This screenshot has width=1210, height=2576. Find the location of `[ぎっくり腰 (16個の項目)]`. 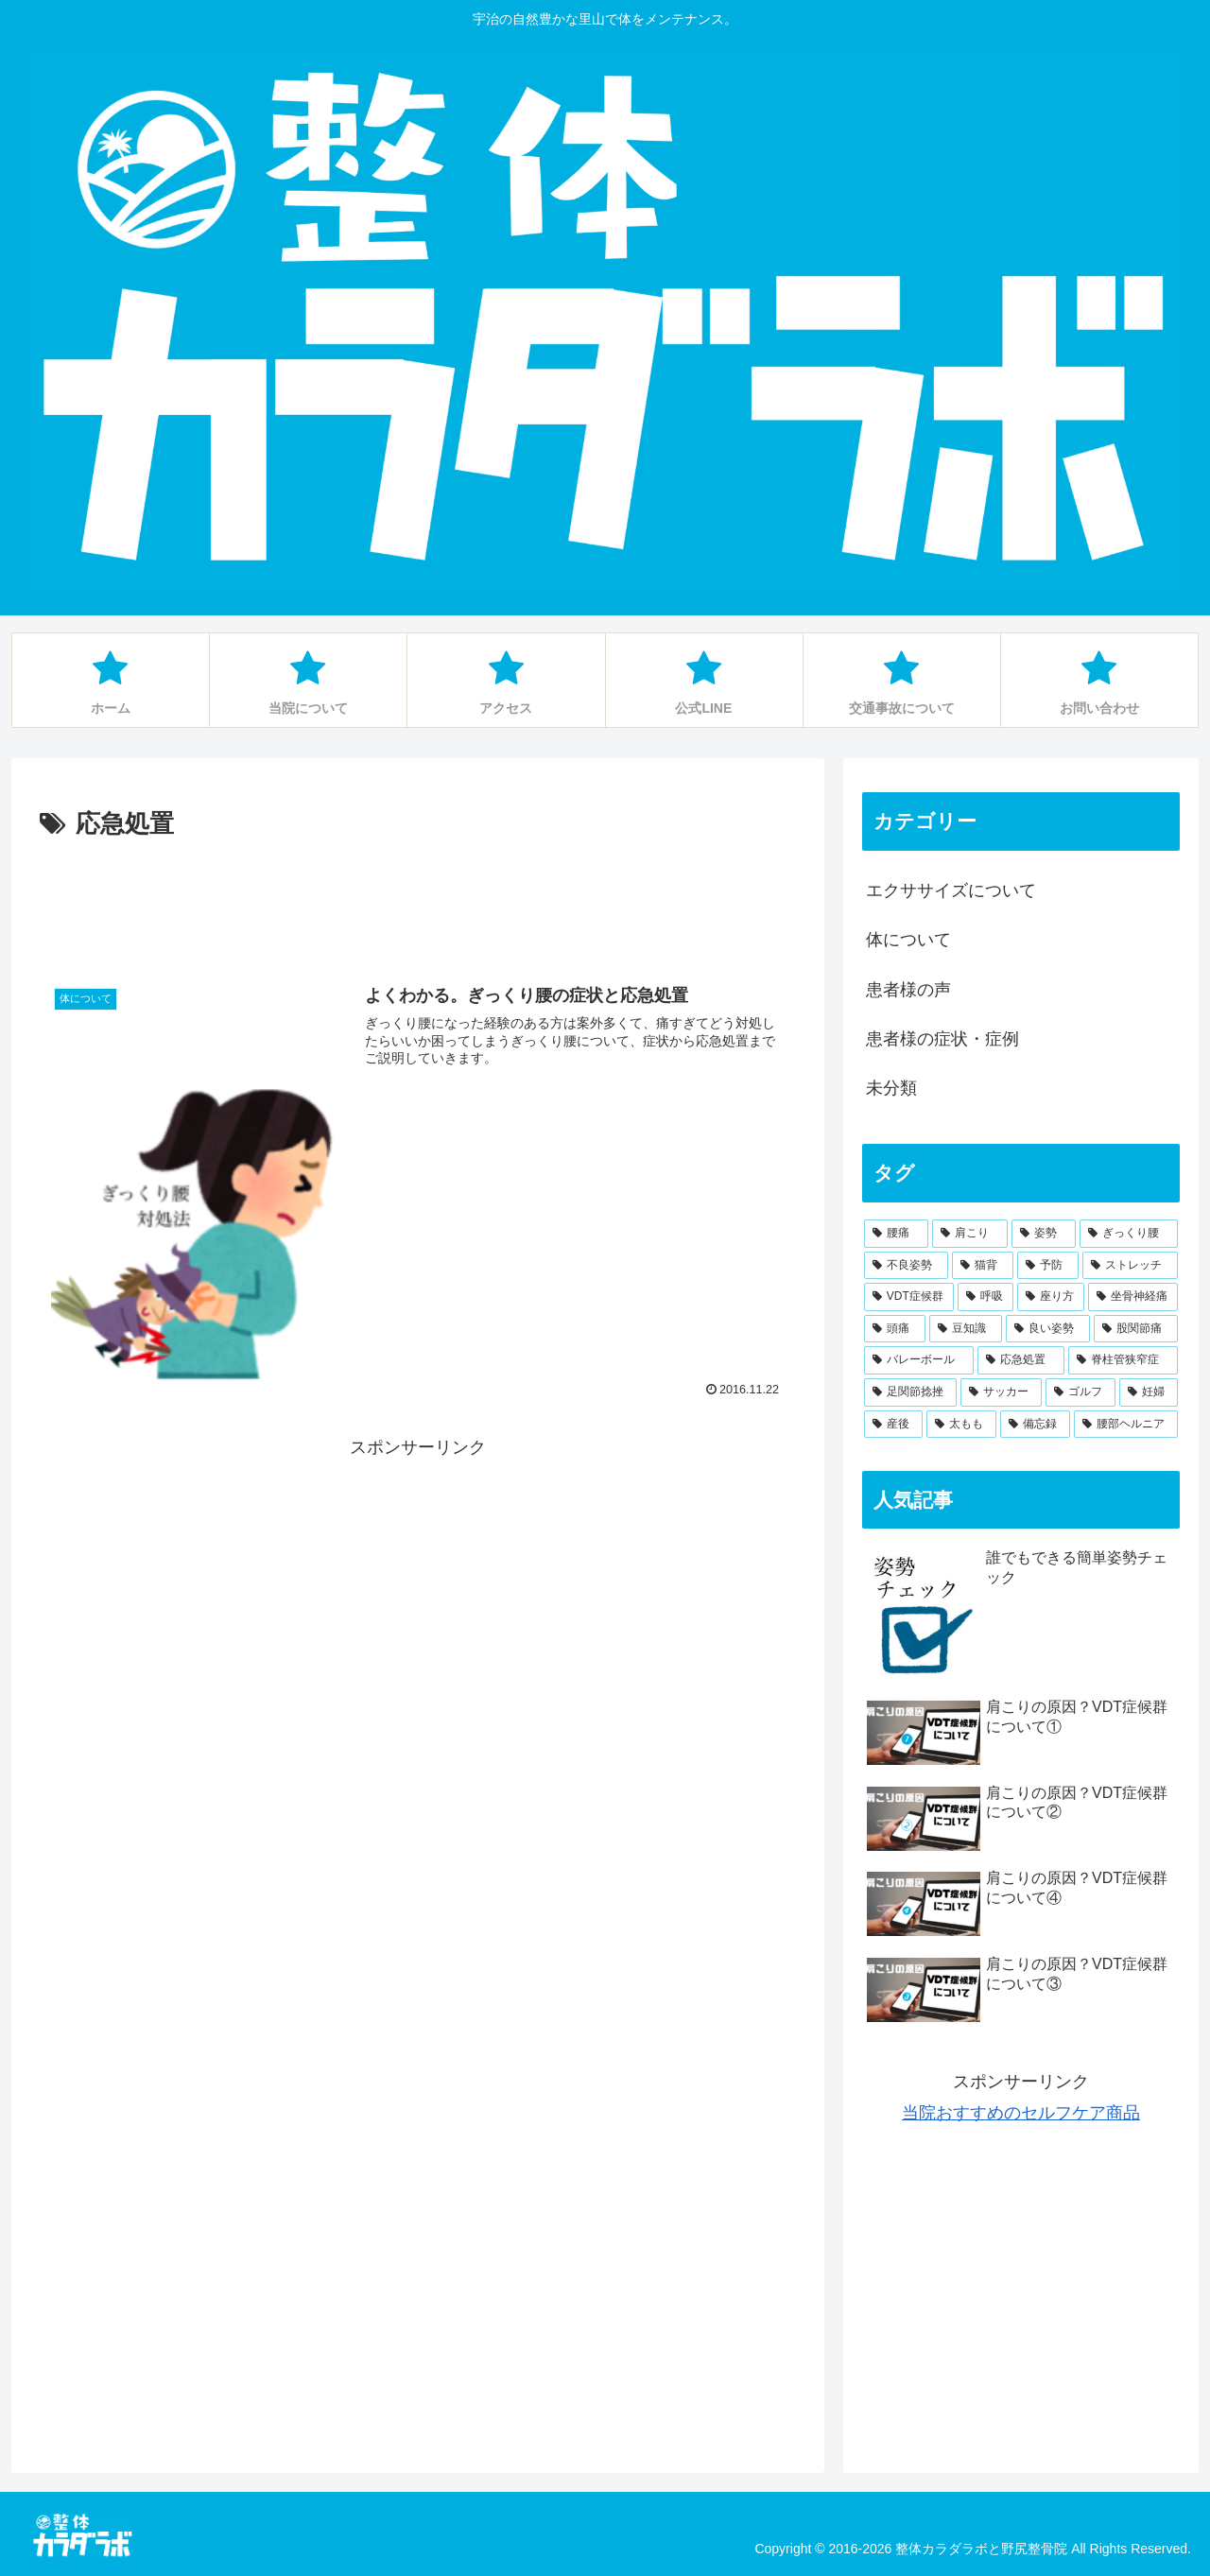

[ぎっくり腰 (16個の項目)] is located at coordinates (1129, 1233).